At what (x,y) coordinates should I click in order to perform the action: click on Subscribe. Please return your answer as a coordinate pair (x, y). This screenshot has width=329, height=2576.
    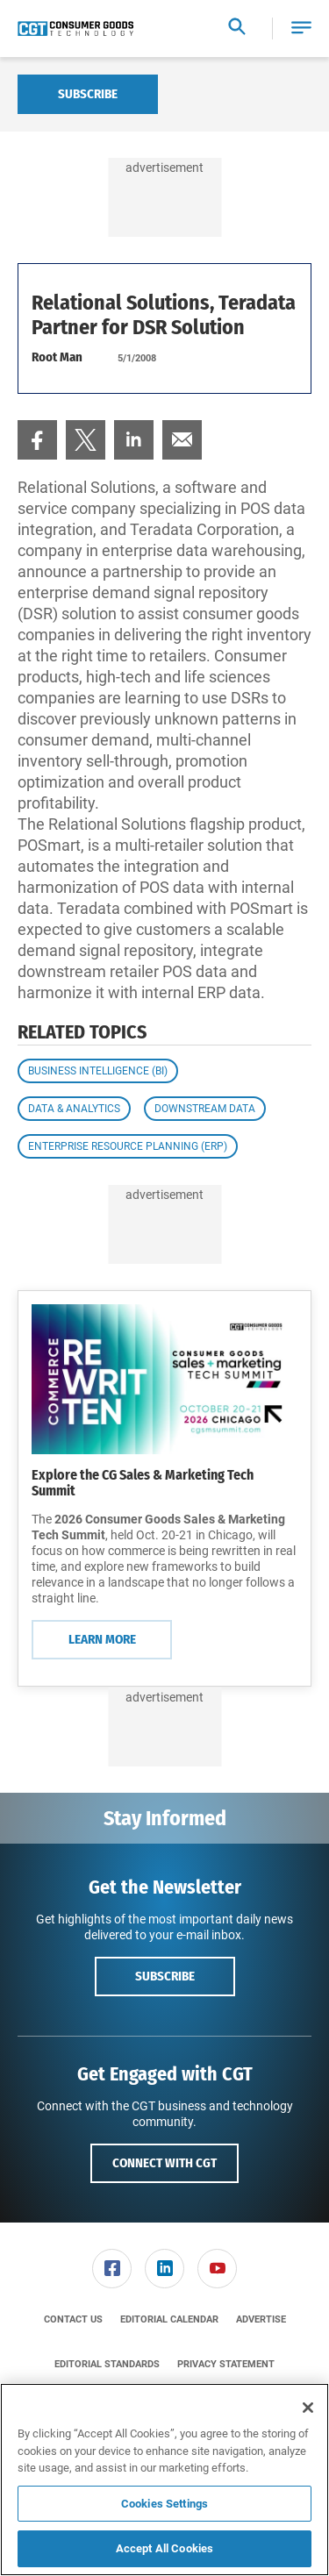
    Looking at the image, I should click on (88, 94).